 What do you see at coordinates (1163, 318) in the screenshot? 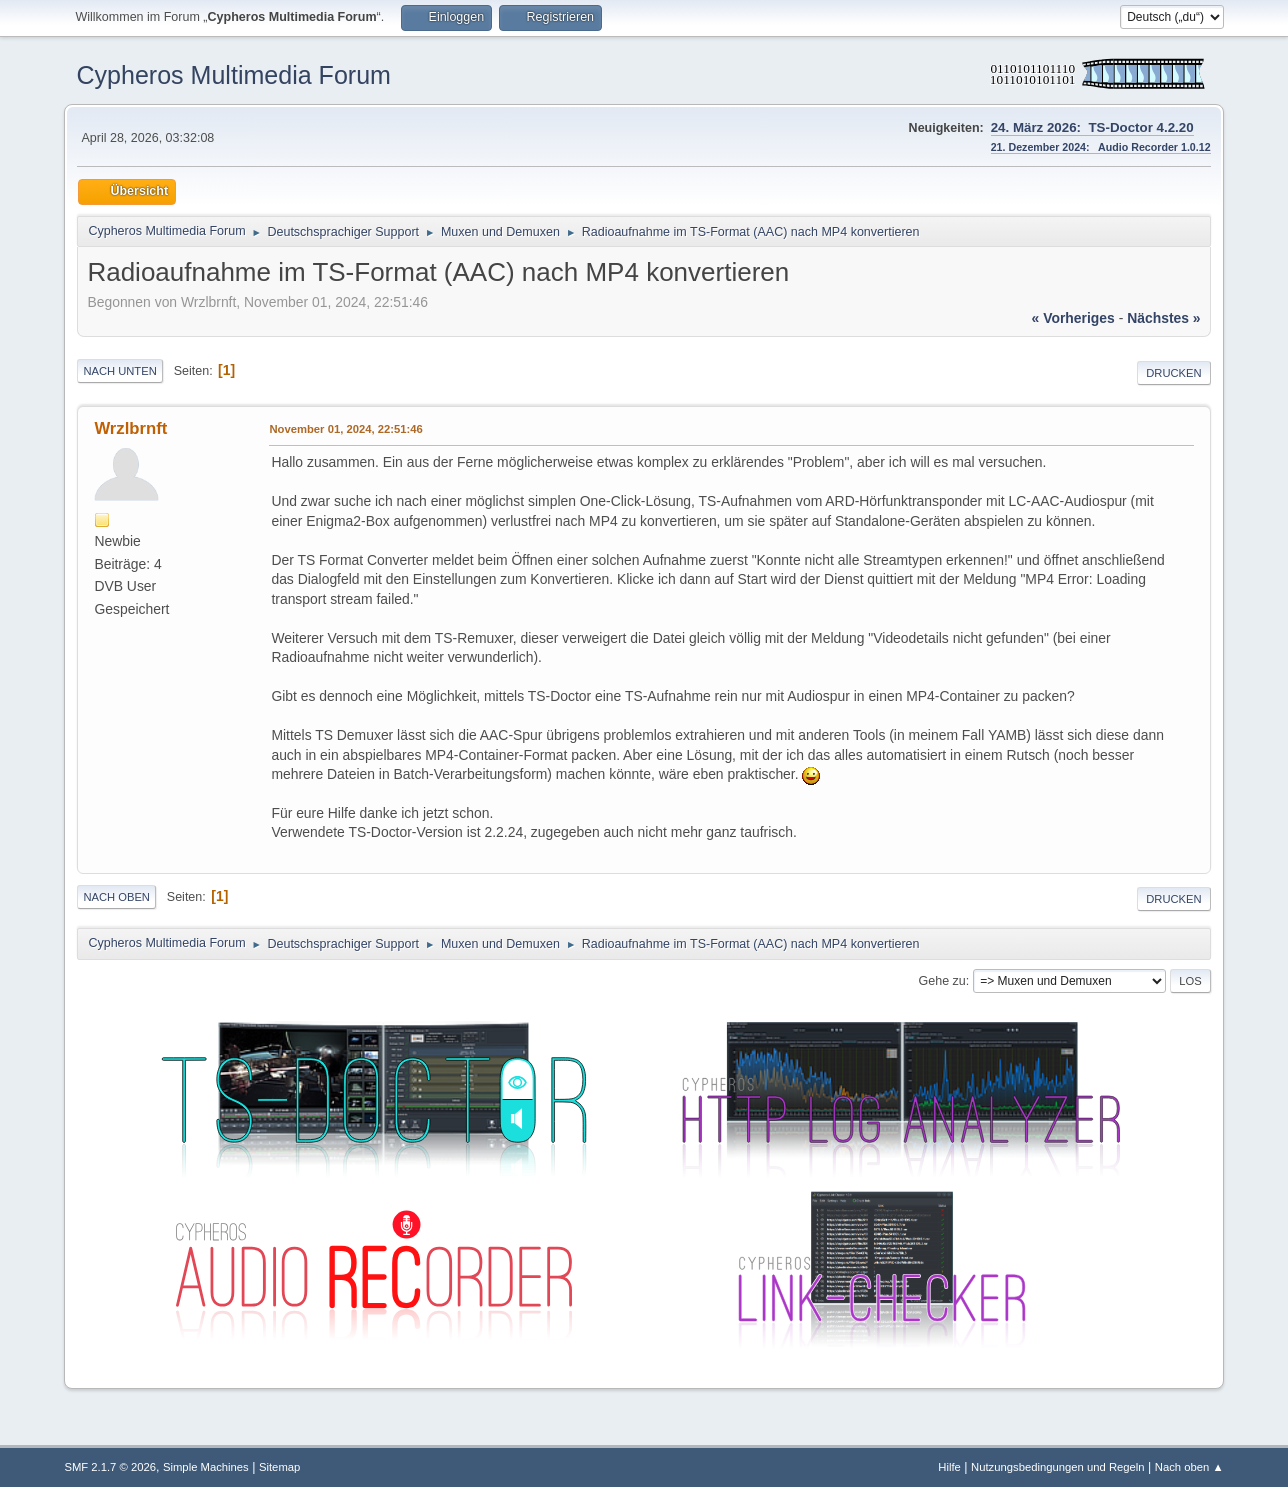
I see `nächstes »` at bounding box center [1163, 318].